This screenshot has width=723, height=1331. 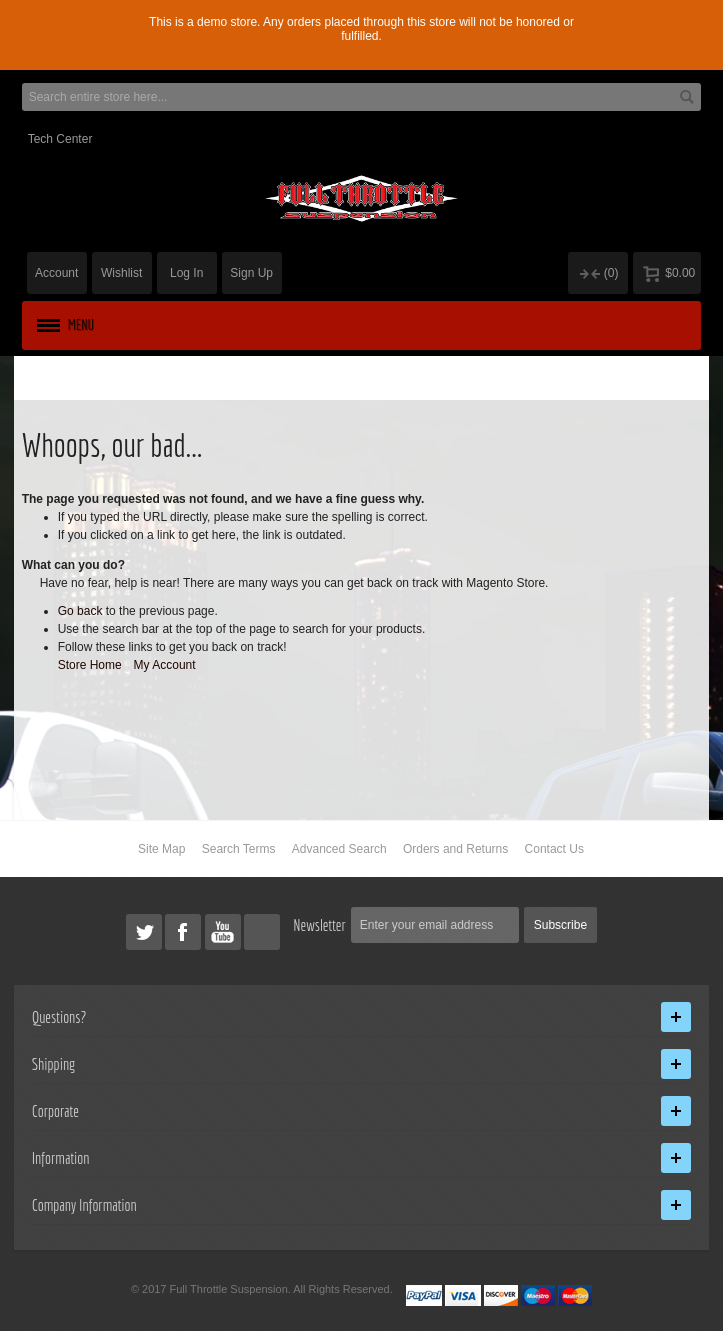 I want to click on My Account, so click(x=165, y=665).